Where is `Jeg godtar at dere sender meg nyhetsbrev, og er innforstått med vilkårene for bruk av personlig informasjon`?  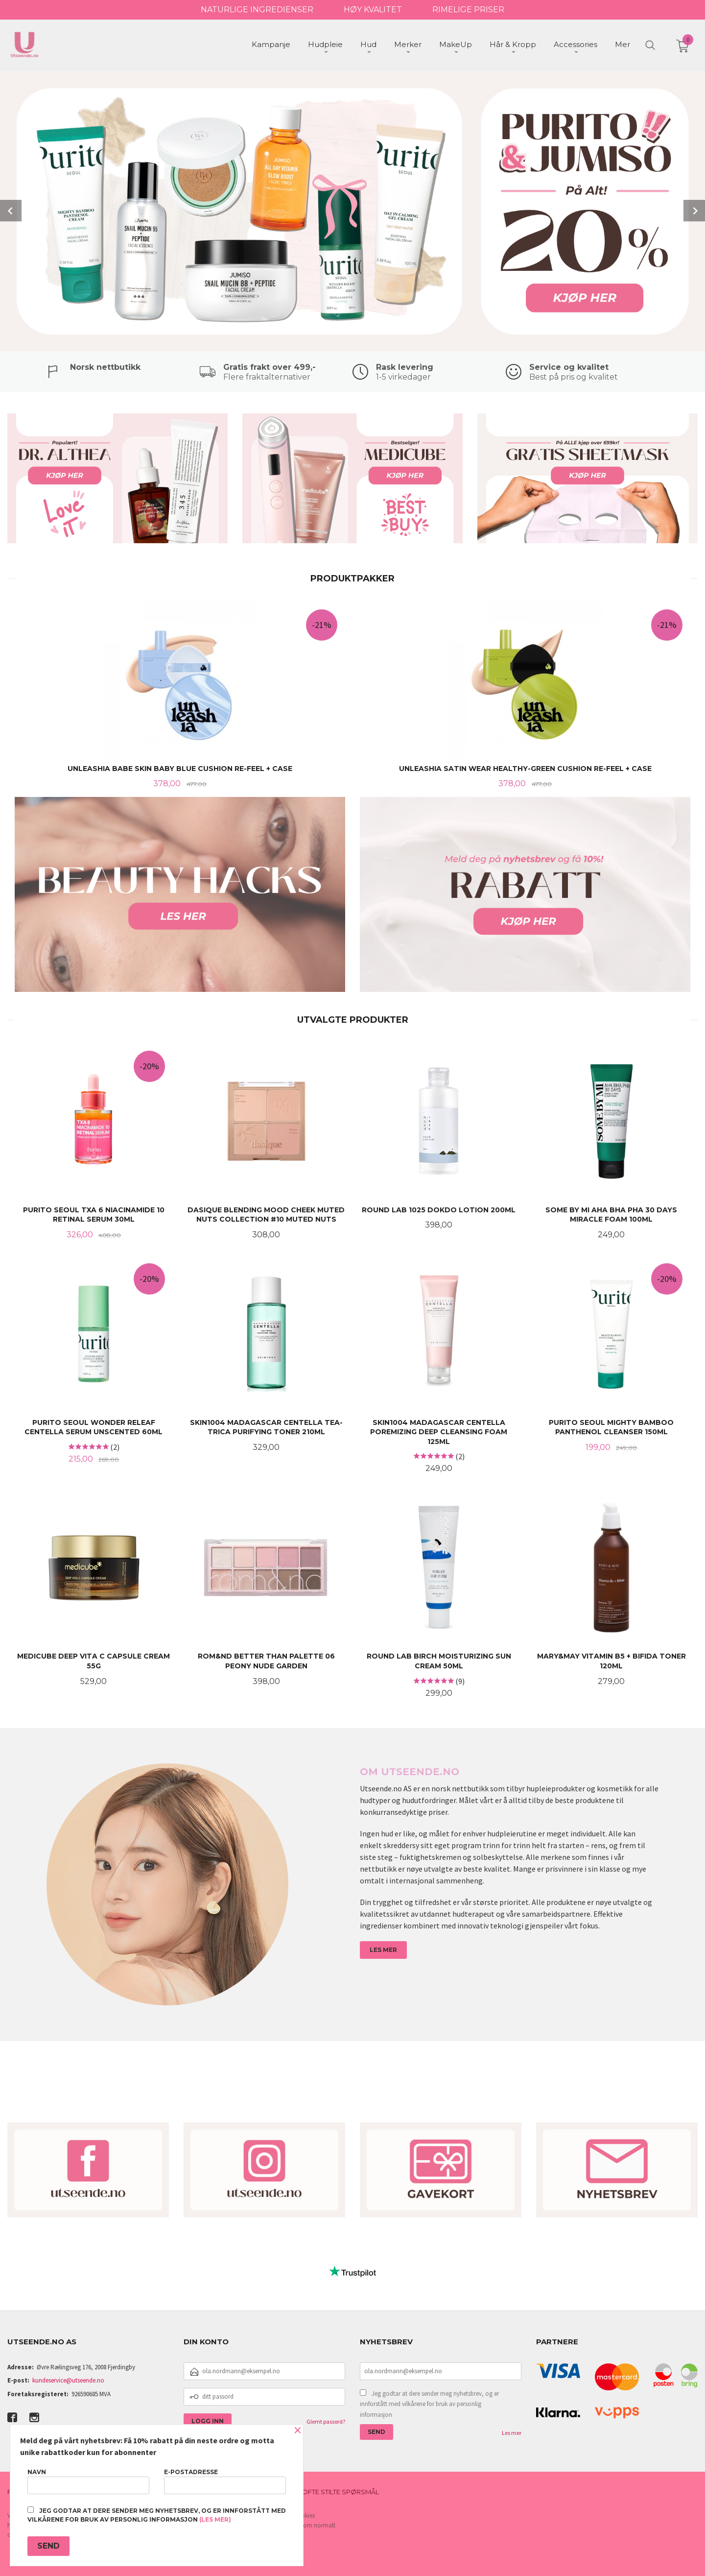 Jeg godtar at dere sender meg nyhetsbrev, og er innforstått med vilkårene for bruk av personlig informasjon is located at coordinates (429, 2403).